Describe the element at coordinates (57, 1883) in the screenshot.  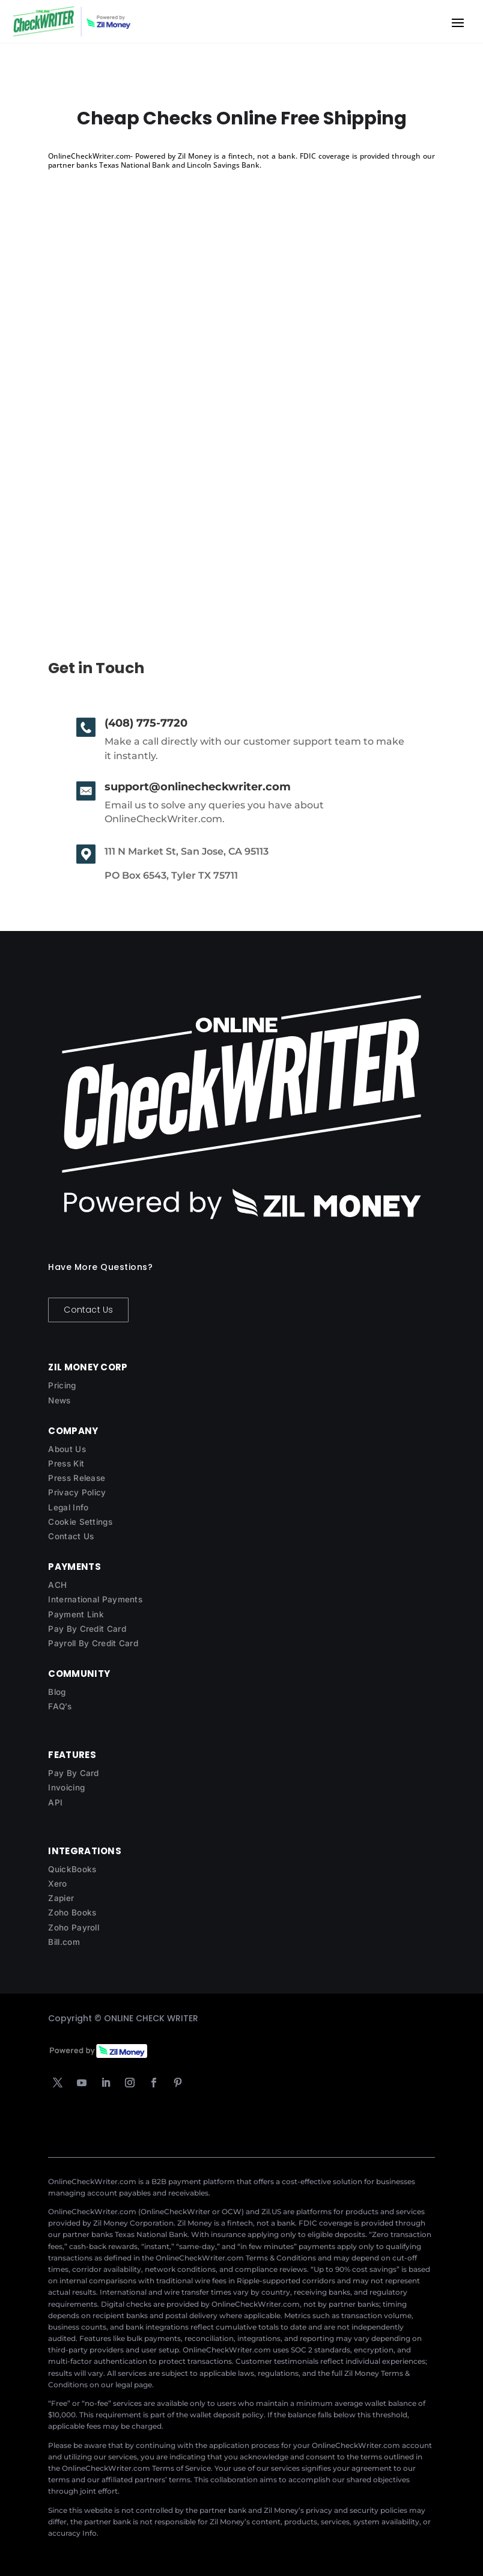
I see `Xero` at that location.